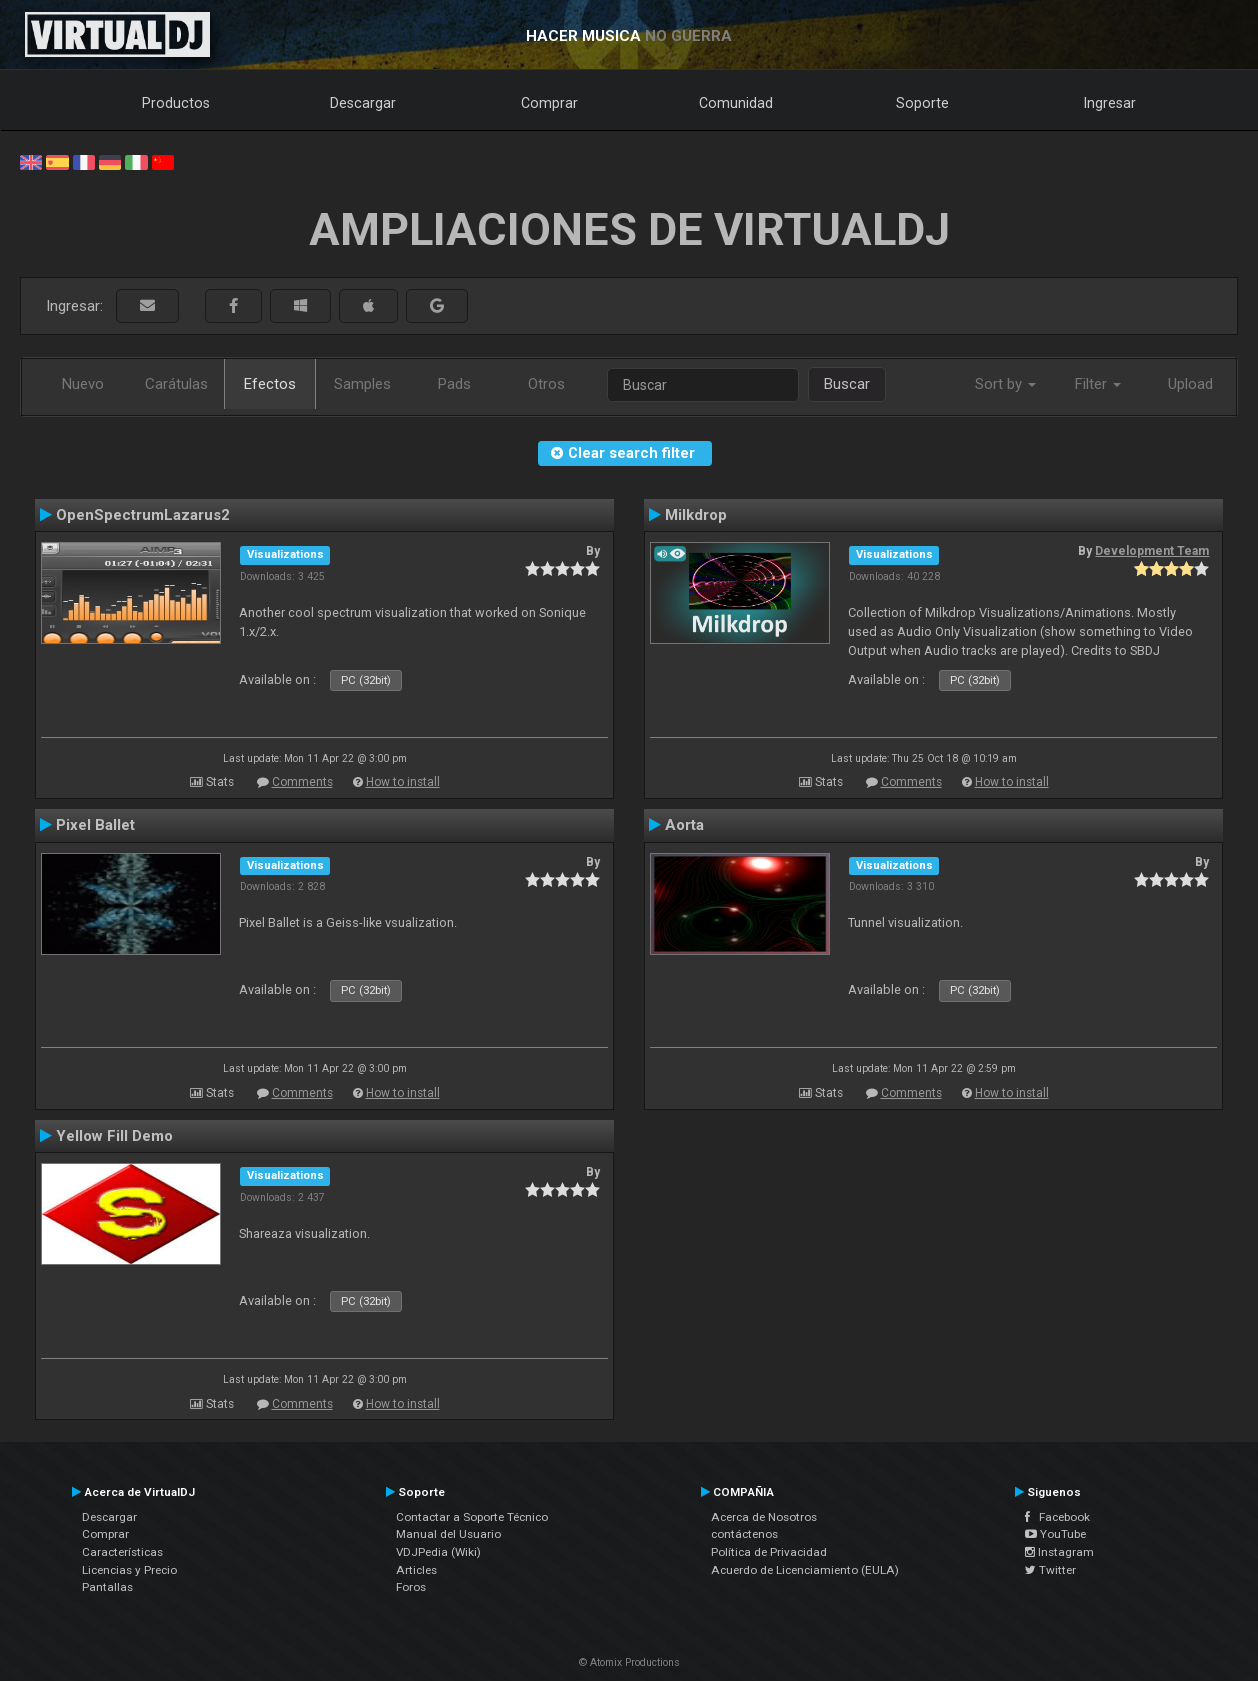  Describe the element at coordinates (684, 825) in the screenshot. I see `Aorta` at that location.